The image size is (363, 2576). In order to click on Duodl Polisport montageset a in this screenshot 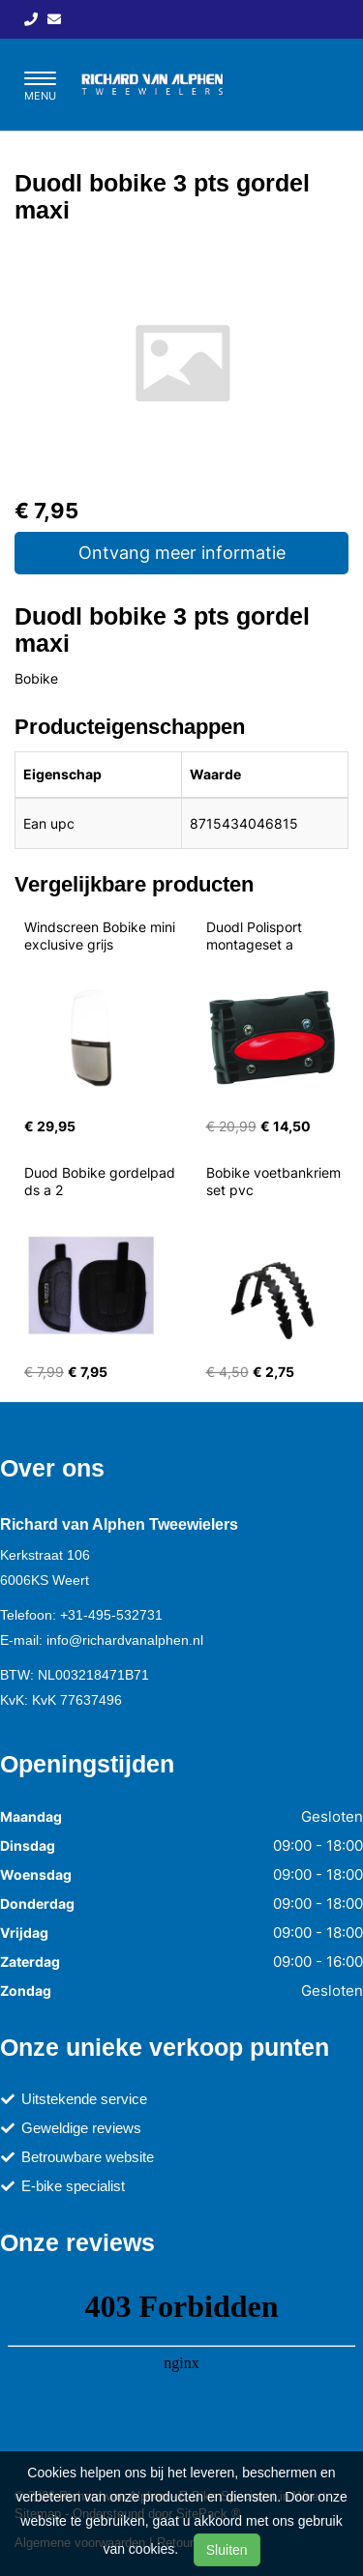, I will do `click(256, 935)`.